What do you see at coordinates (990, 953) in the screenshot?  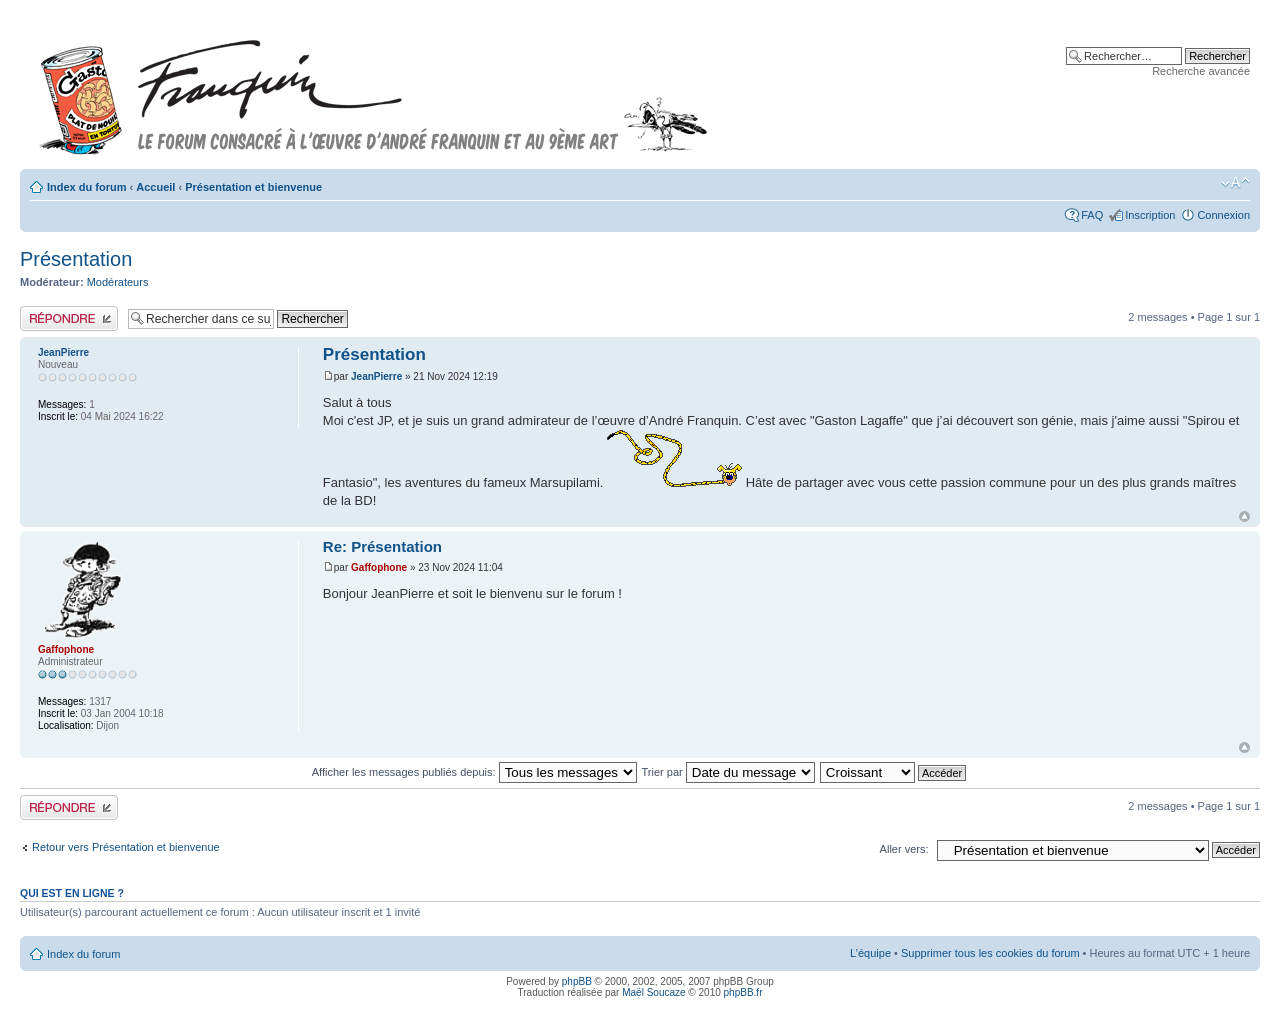 I see `Supprimer tous les cookies du forum` at bounding box center [990, 953].